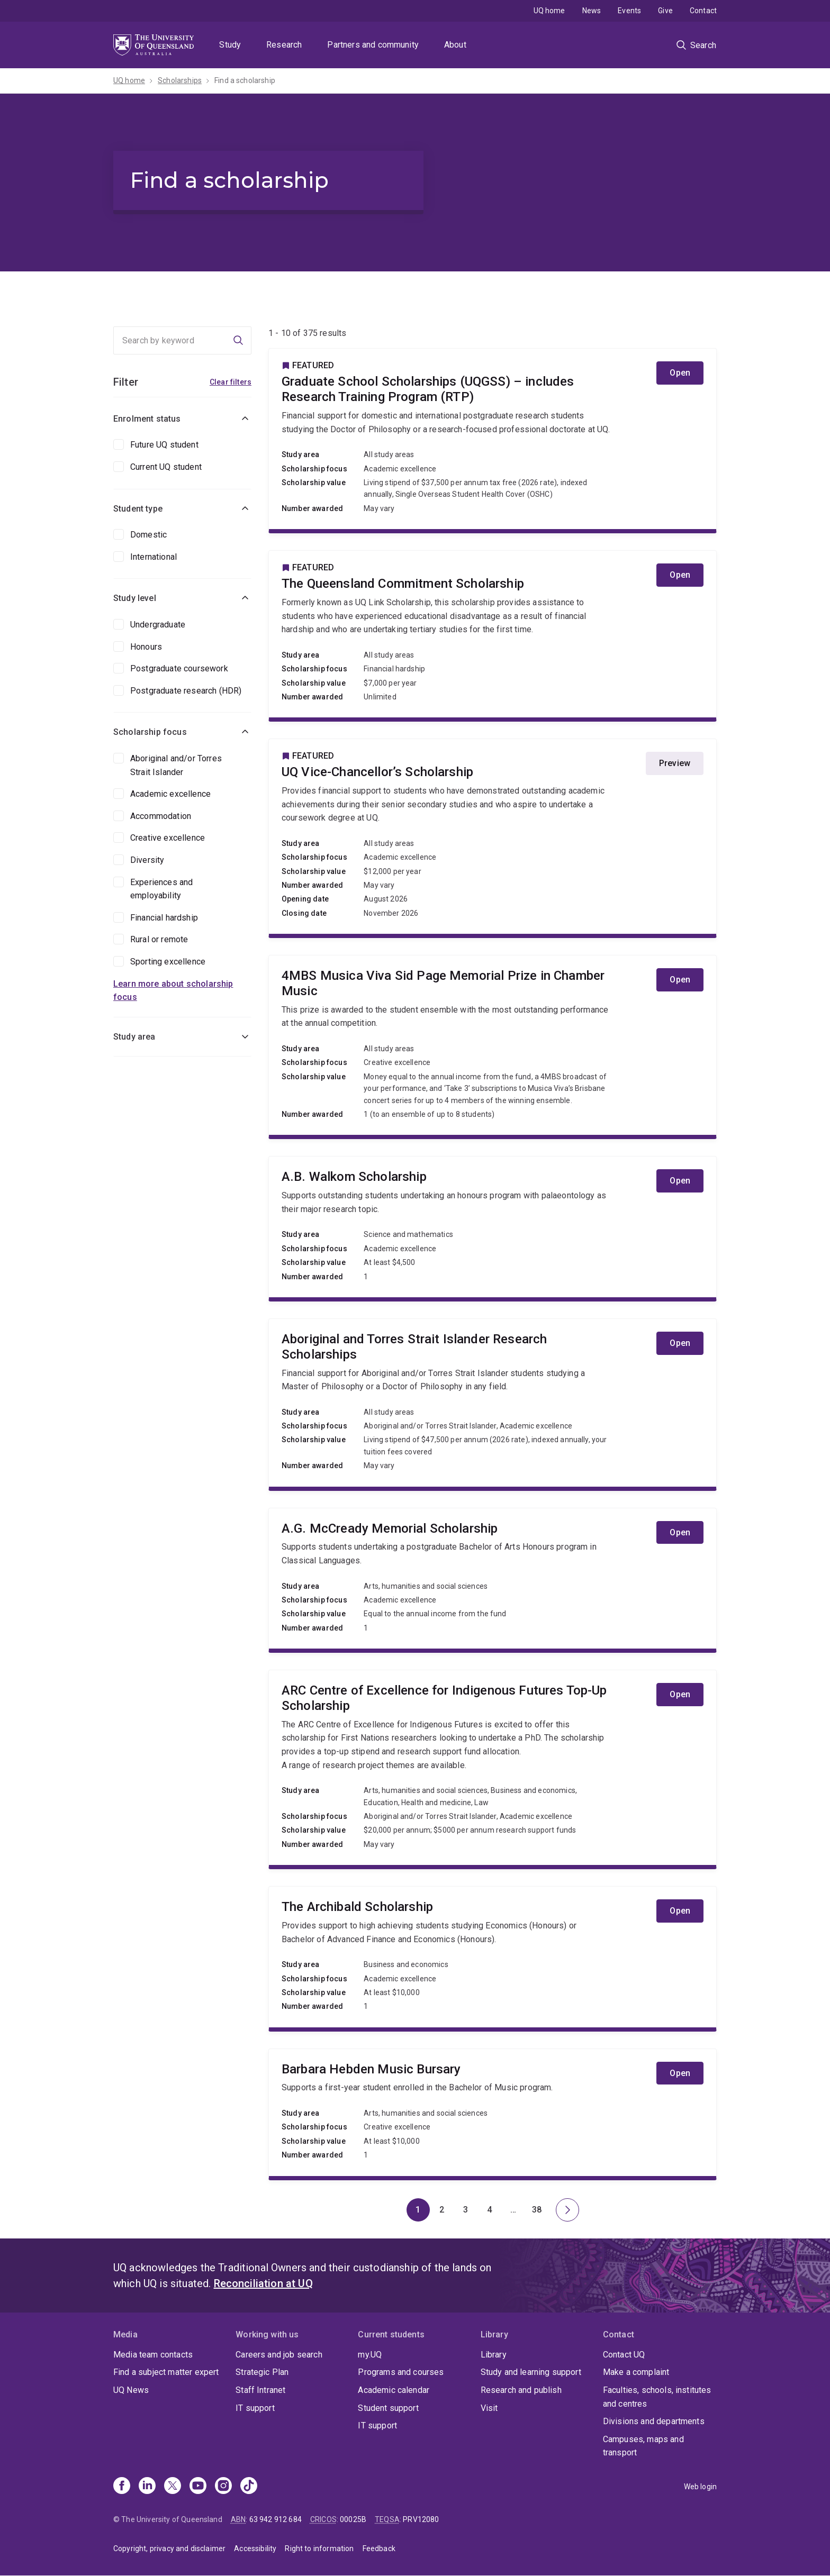 This screenshot has height=2576, width=830. What do you see at coordinates (629, 10) in the screenshot?
I see `Events` at bounding box center [629, 10].